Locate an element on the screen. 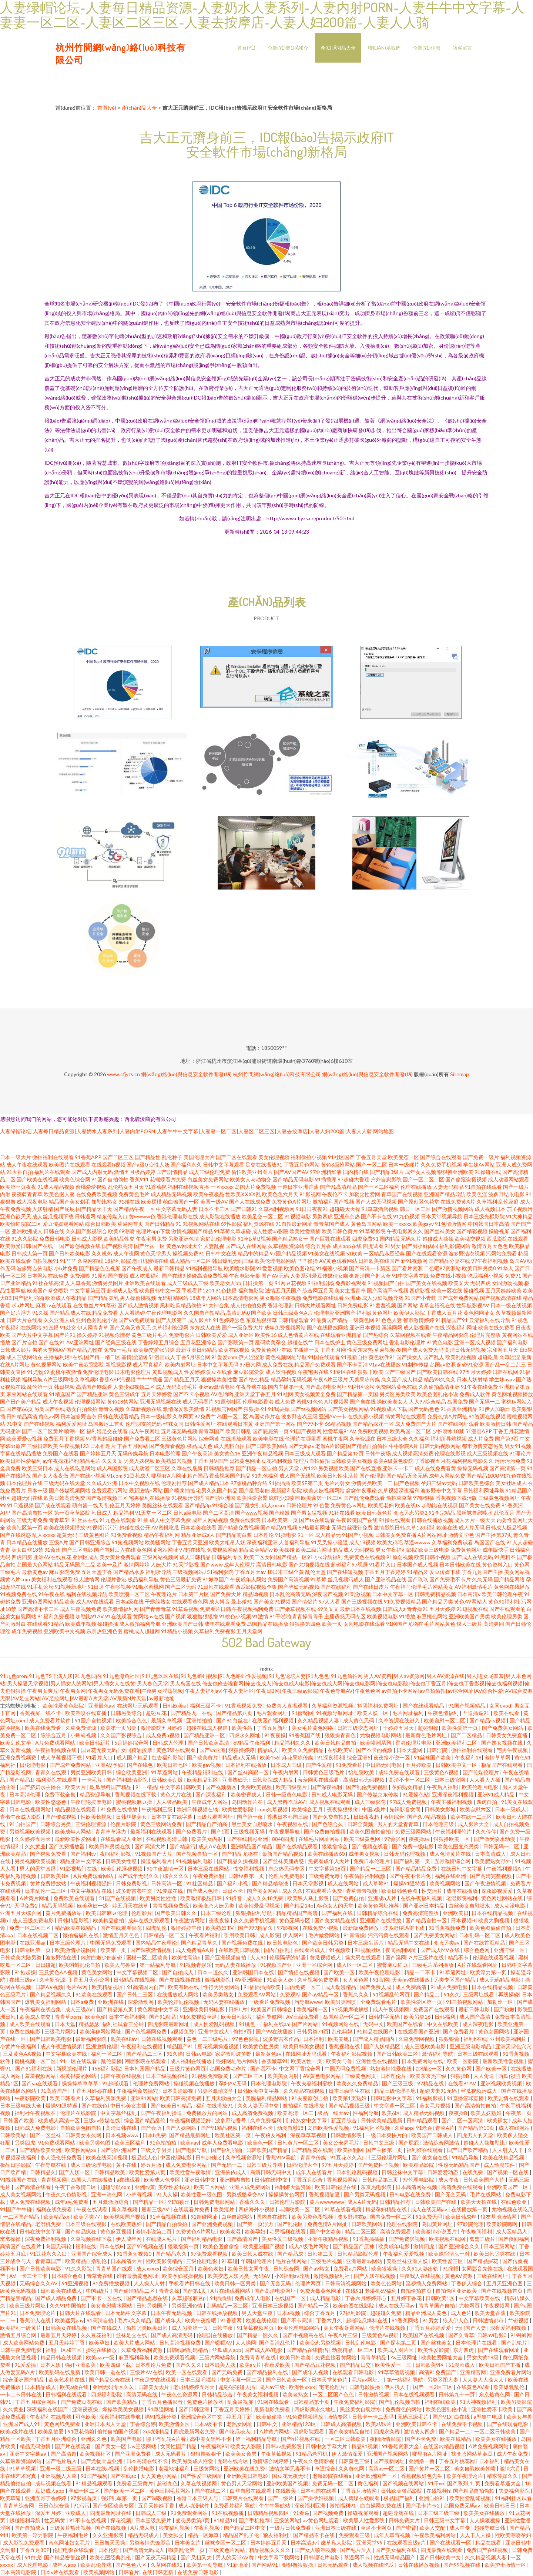 Image resolution: width=533 pixels, height=2576 pixels. 萌白酱国产一区 is located at coordinates (181, 1201).